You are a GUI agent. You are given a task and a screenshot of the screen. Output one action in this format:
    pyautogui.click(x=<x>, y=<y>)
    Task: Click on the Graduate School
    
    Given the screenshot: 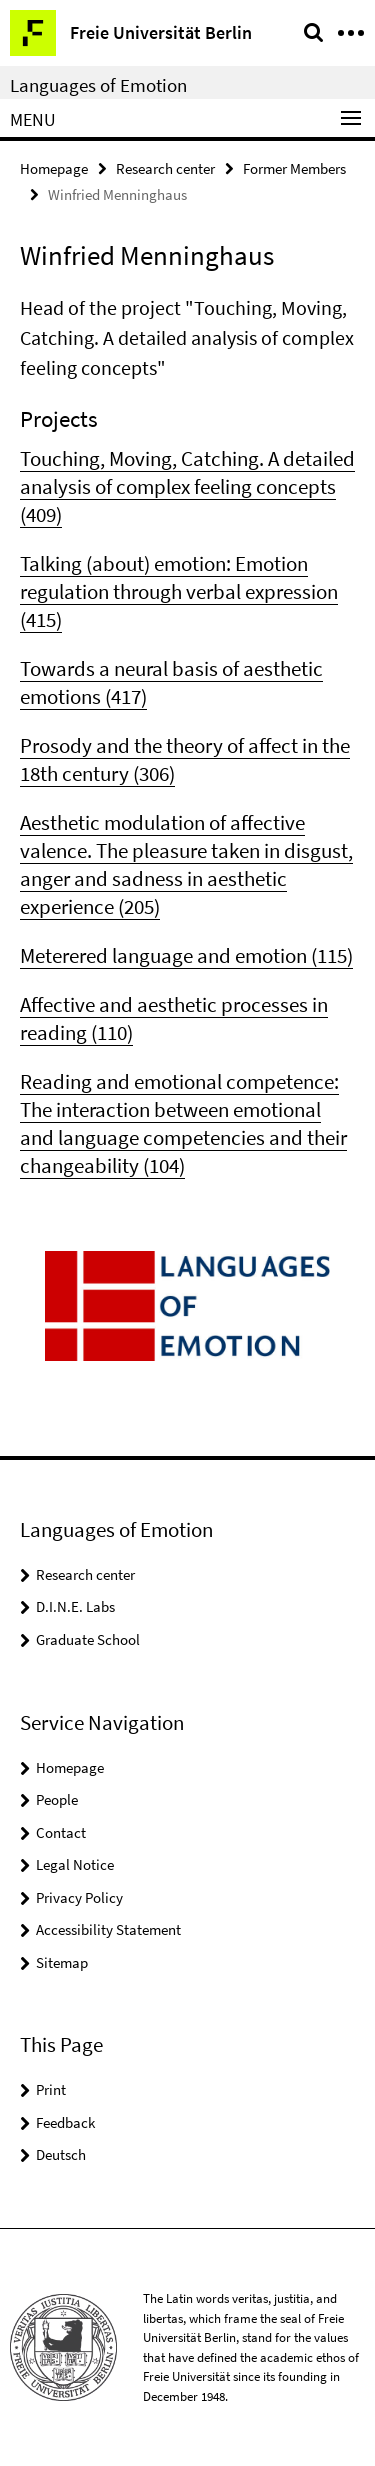 What is the action you would take?
    pyautogui.click(x=88, y=1639)
    